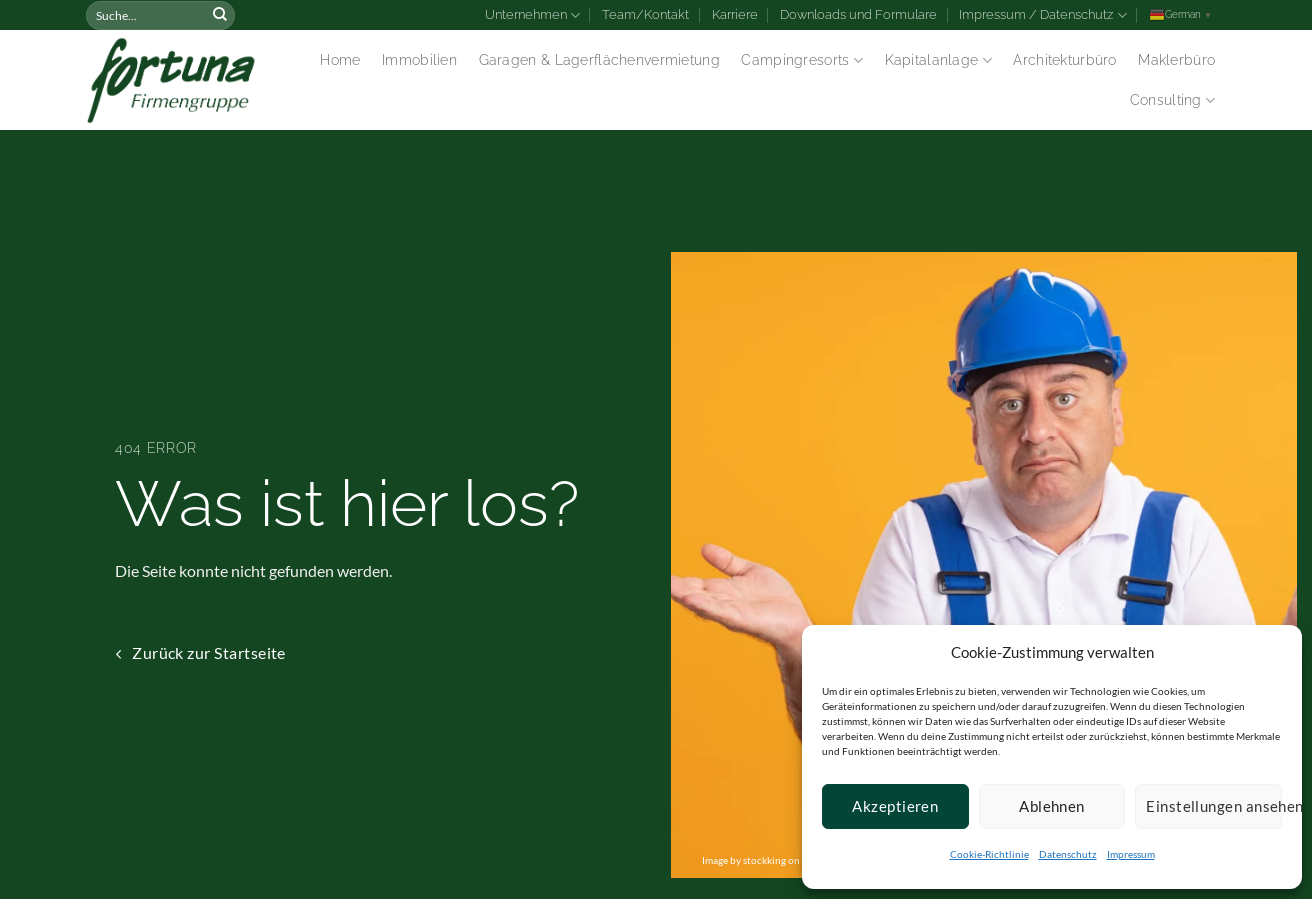  Describe the element at coordinates (858, 14) in the screenshot. I see `Downloads und Formulare` at that location.